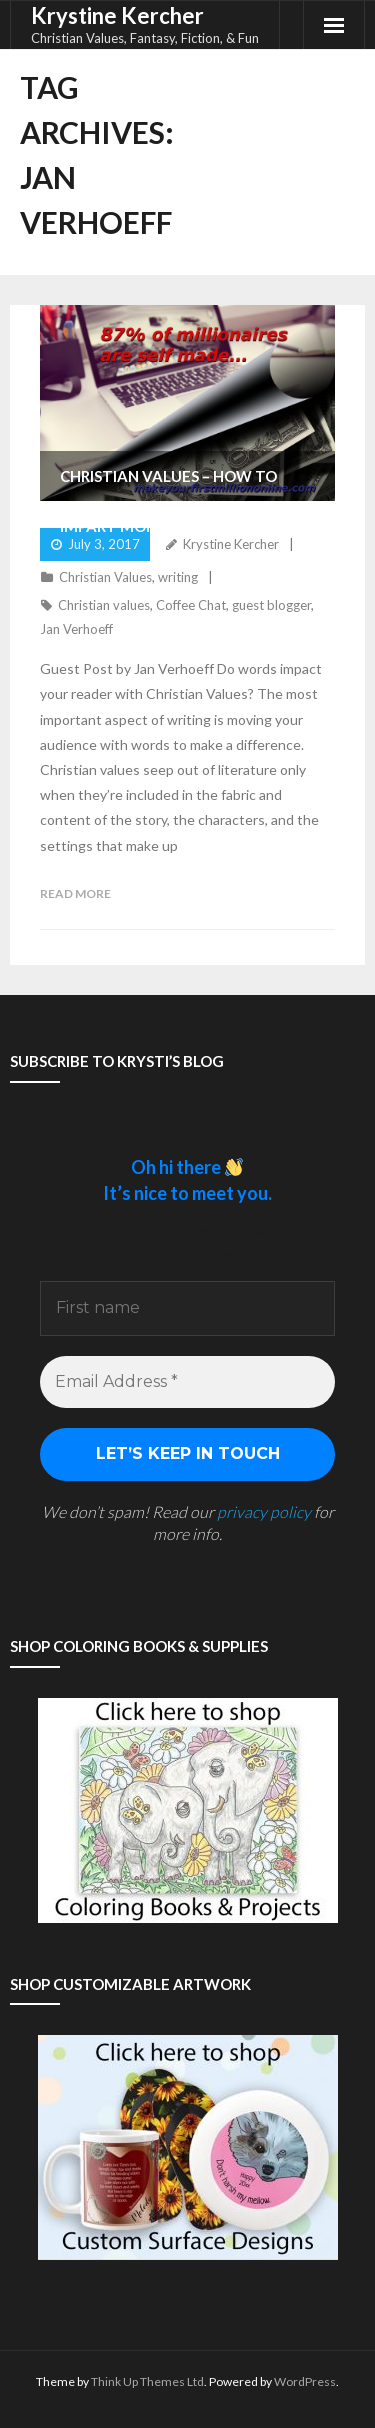  Describe the element at coordinates (104, 605) in the screenshot. I see `Christian values` at that location.